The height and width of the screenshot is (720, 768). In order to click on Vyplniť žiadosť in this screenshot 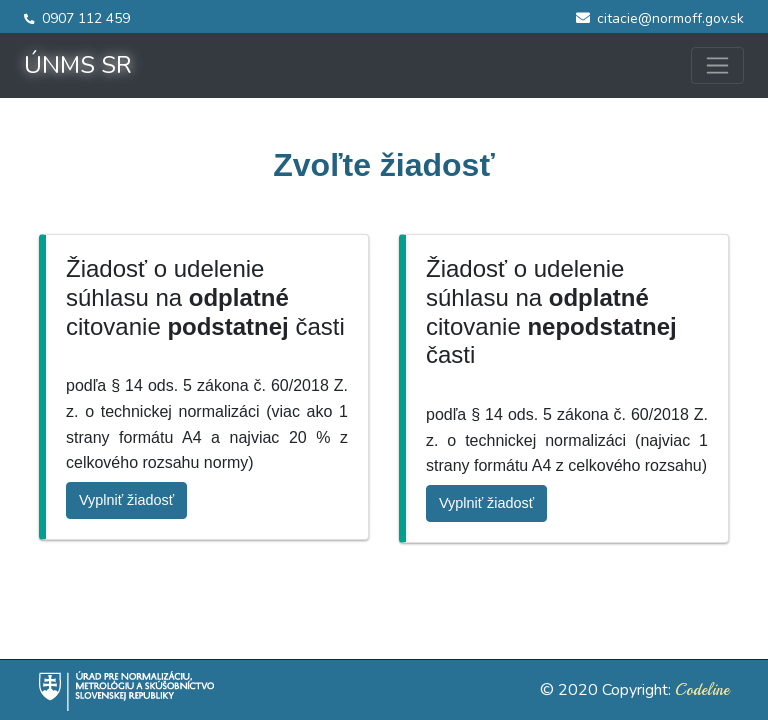, I will do `click(126, 500)`.